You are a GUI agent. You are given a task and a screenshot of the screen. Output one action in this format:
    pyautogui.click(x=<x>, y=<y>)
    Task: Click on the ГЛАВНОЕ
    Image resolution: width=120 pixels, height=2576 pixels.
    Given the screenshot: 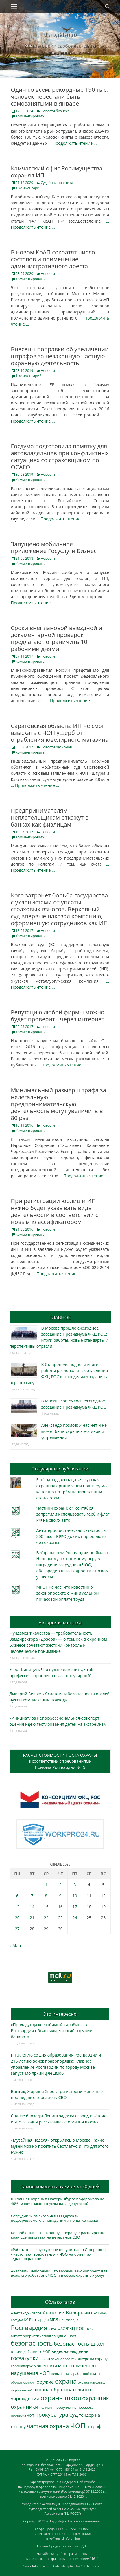 What is the action you would take?
    pyautogui.click(x=60, y=1317)
    